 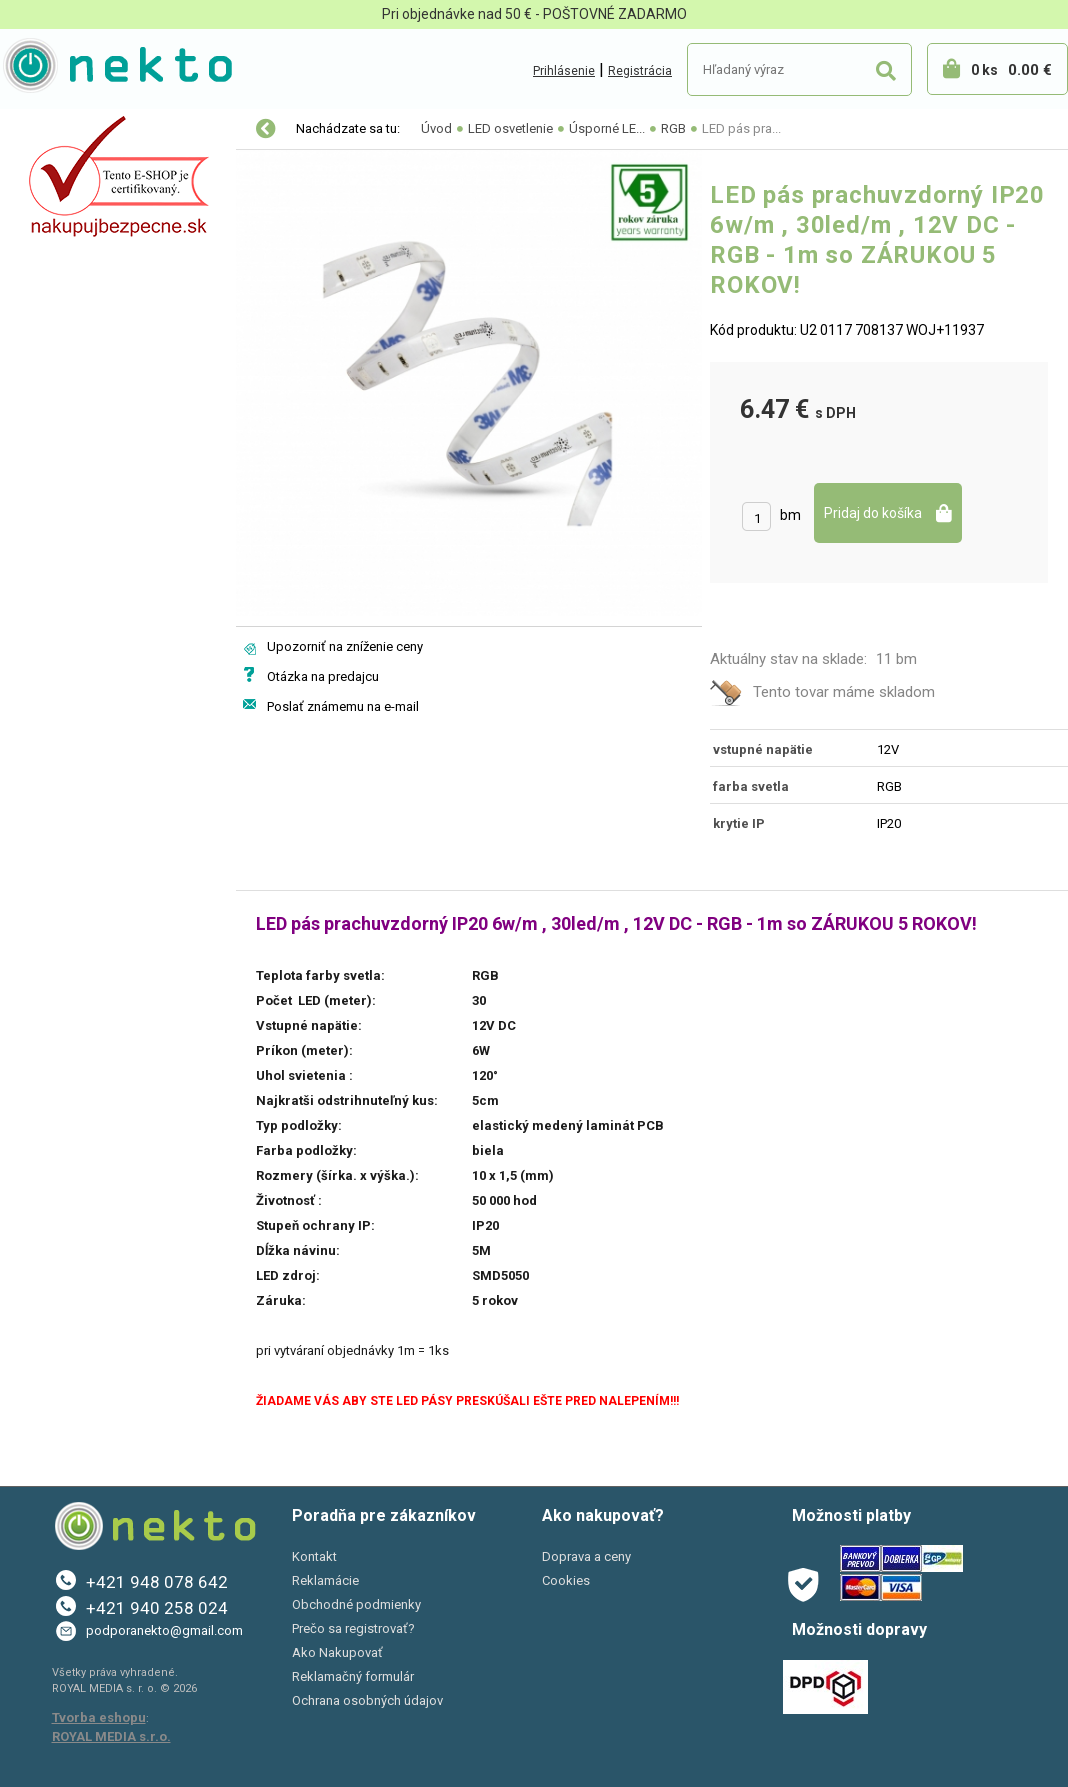 What do you see at coordinates (337, 1652) in the screenshot?
I see `Ako Nakupovať` at bounding box center [337, 1652].